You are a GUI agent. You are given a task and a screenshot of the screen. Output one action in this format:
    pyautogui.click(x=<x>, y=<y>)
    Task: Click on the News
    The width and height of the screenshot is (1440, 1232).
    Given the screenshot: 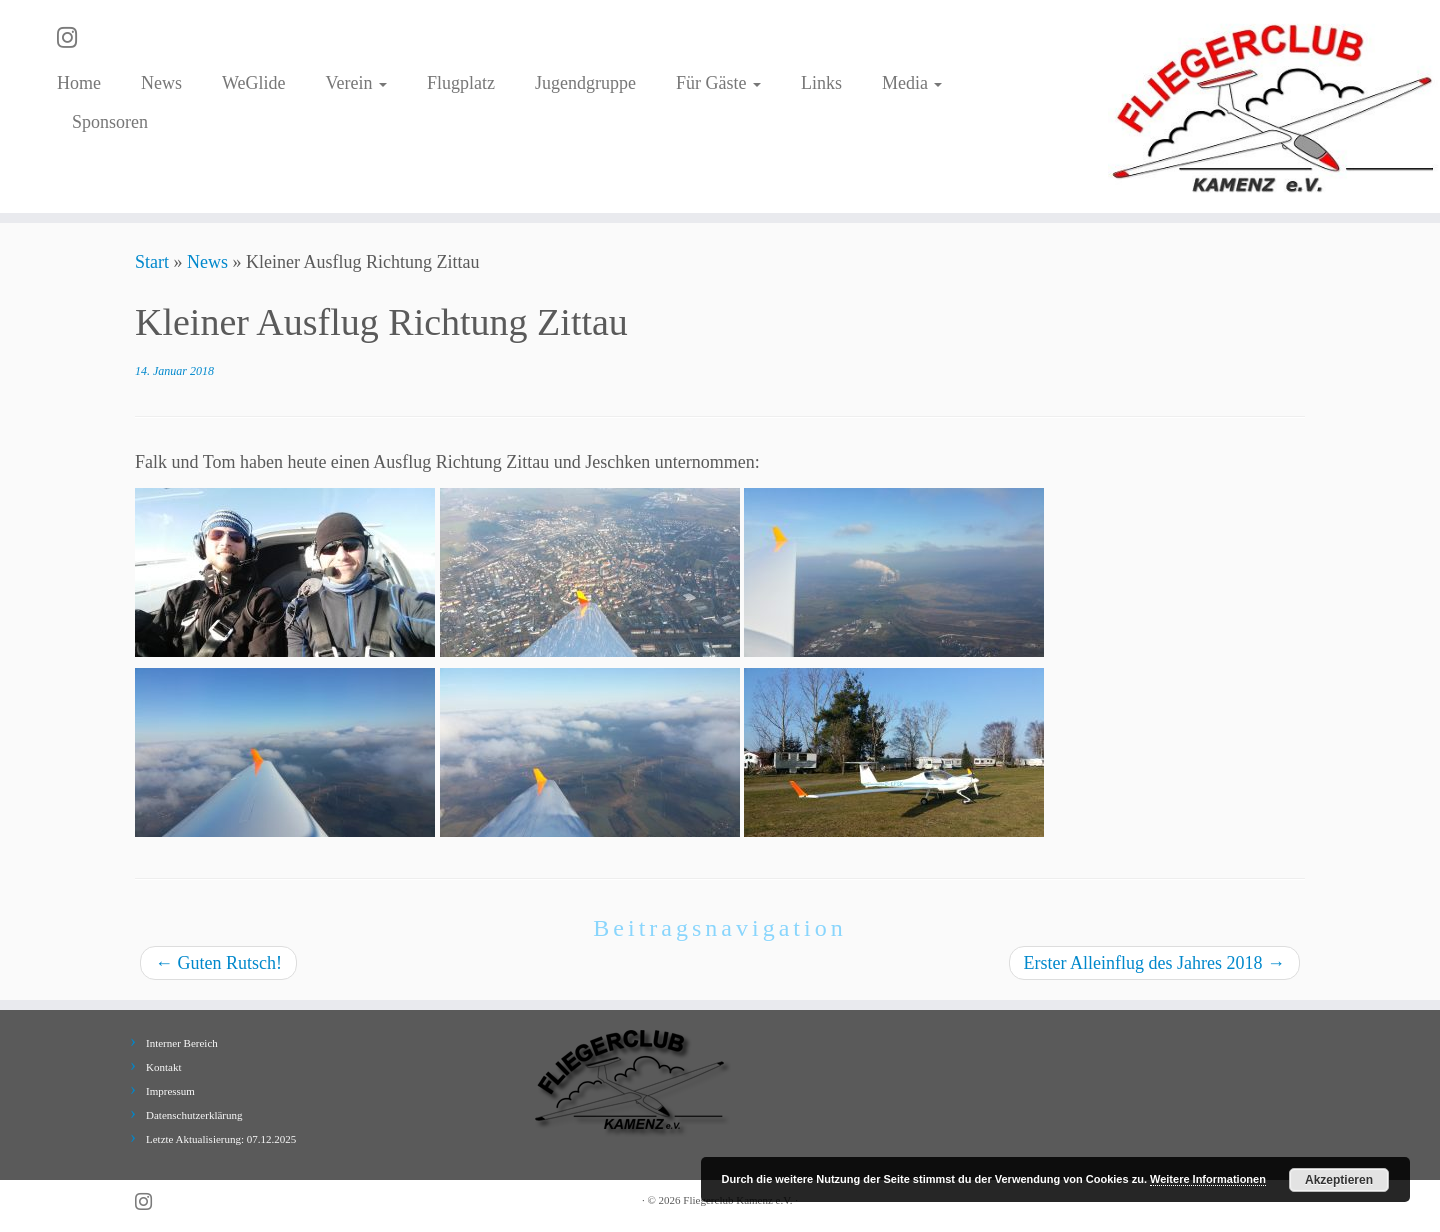 What is the action you would take?
    pyautogui.click(x=161, y=83)
    